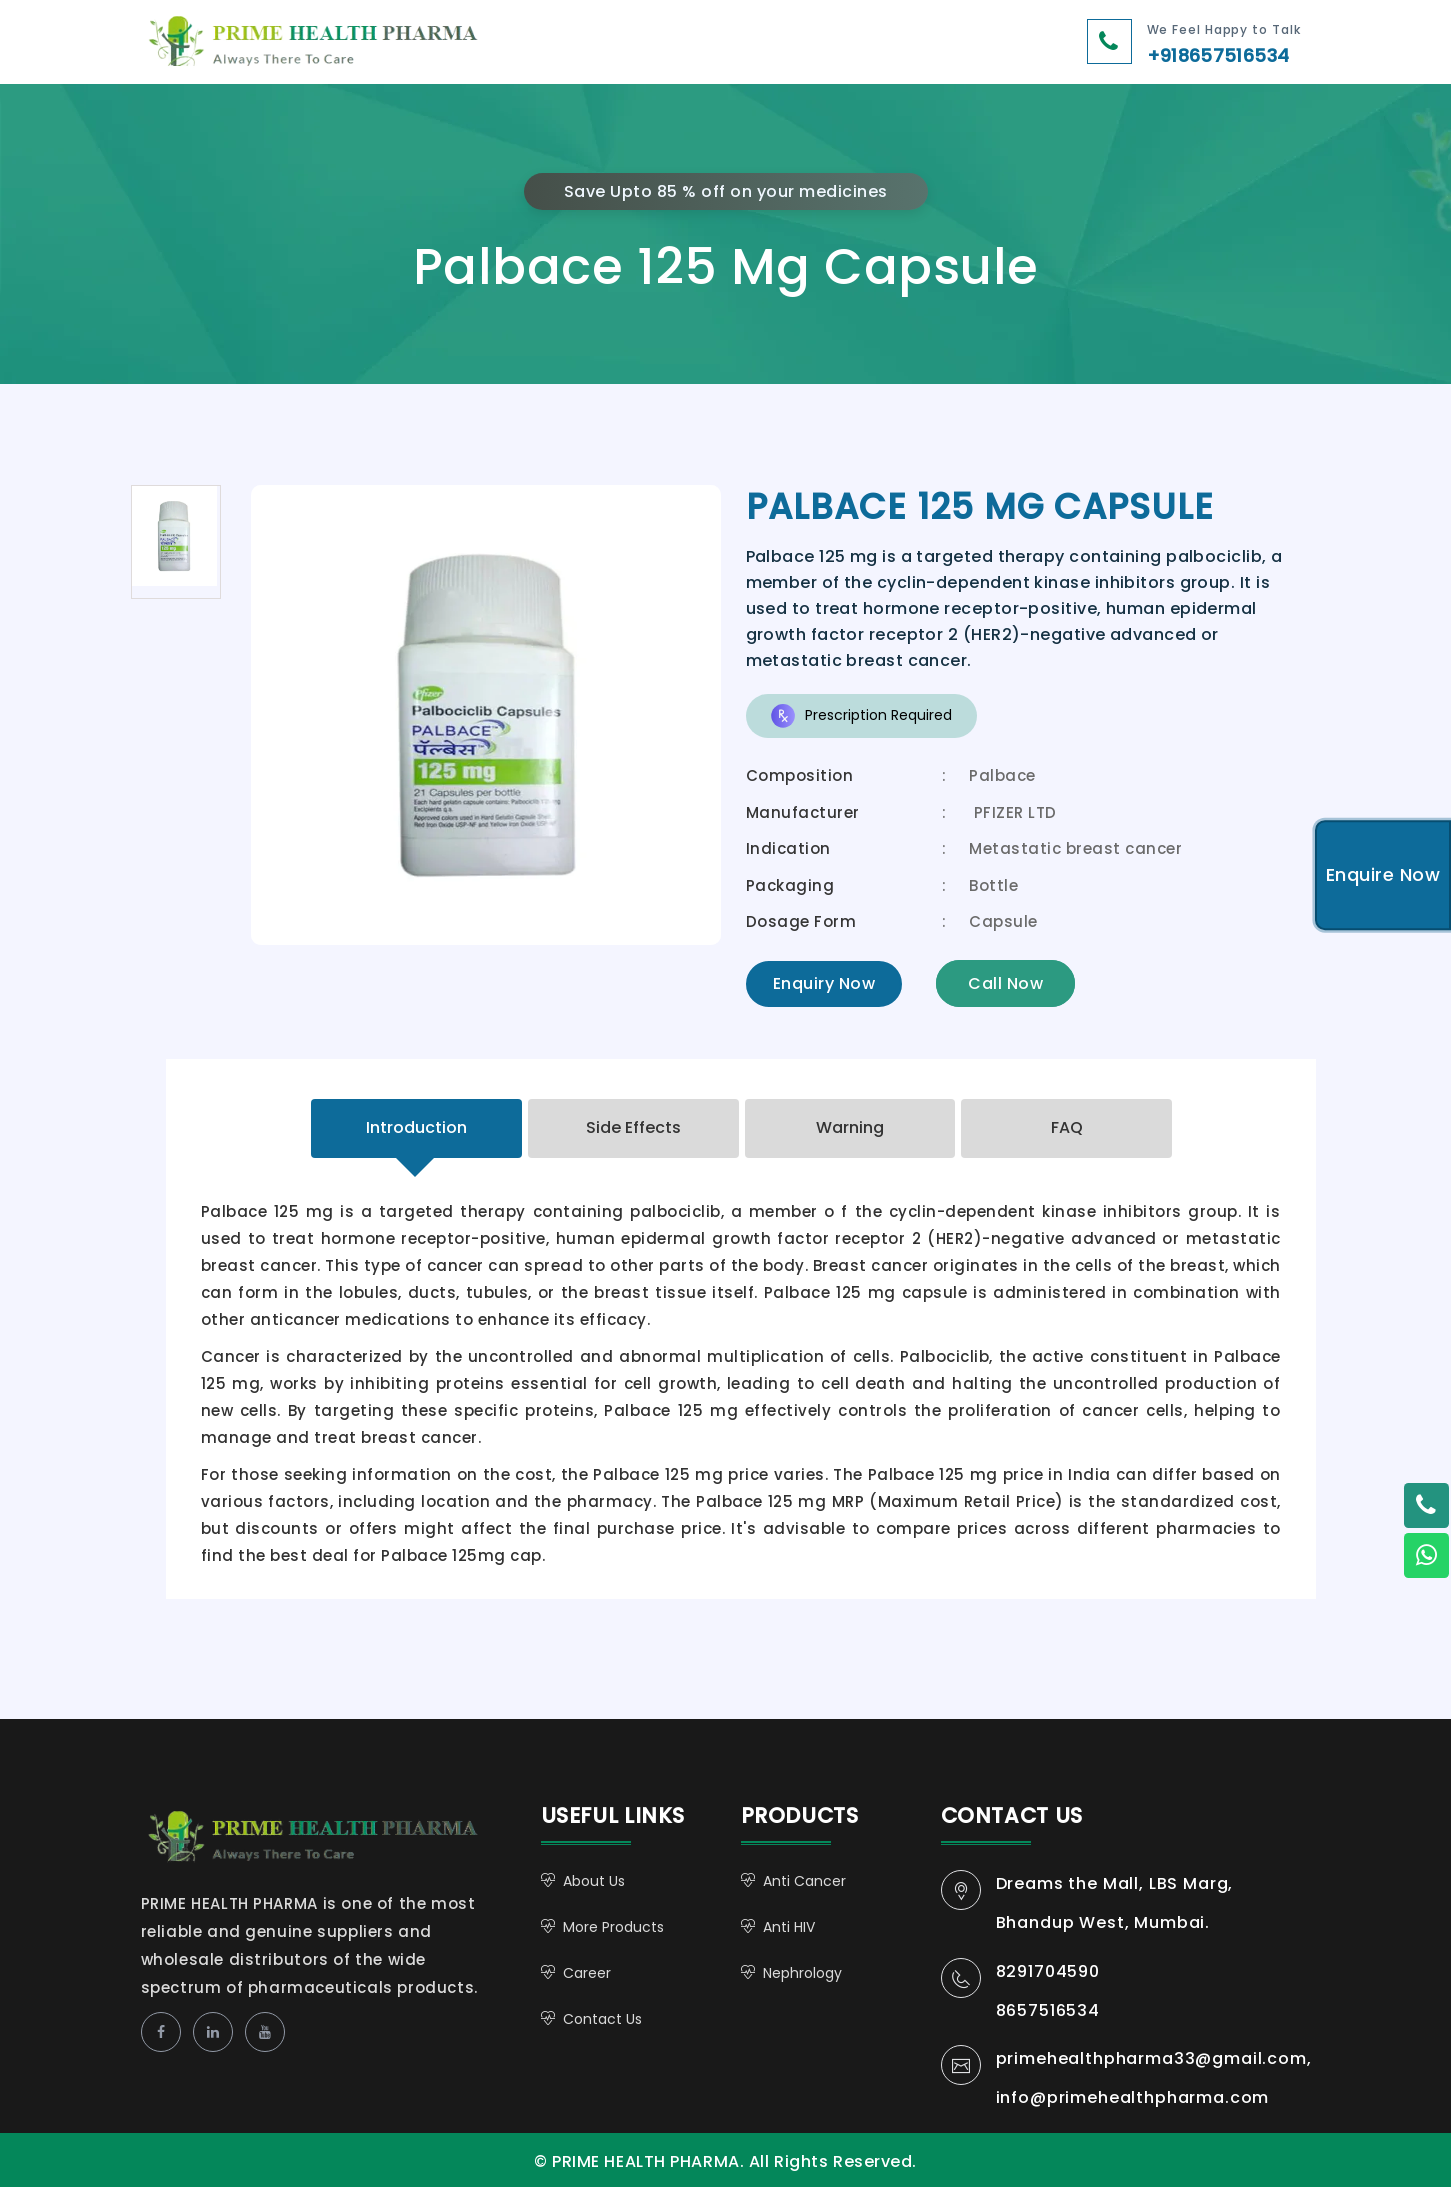 Image resolution: width=1451 pixels, height=2187 pixels. I want to click on Call Now, so click(1005, 983).